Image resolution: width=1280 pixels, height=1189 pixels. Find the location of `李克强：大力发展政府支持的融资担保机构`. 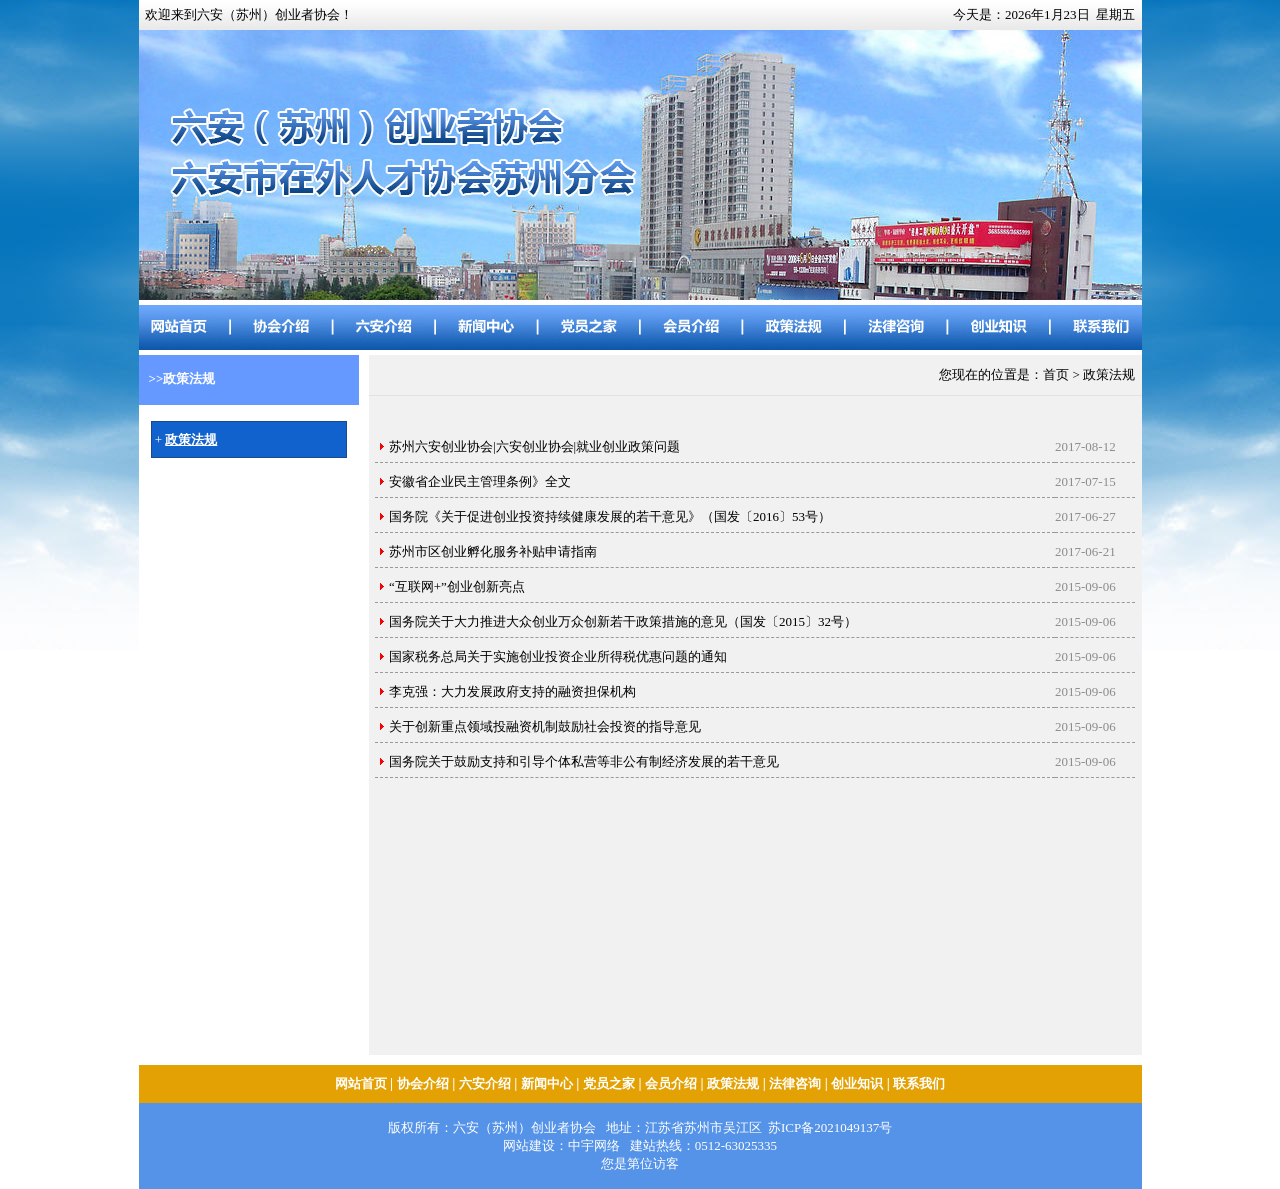

李克强：大力发展政府支持的融资担保机构 is located at coordinates (512, 691).